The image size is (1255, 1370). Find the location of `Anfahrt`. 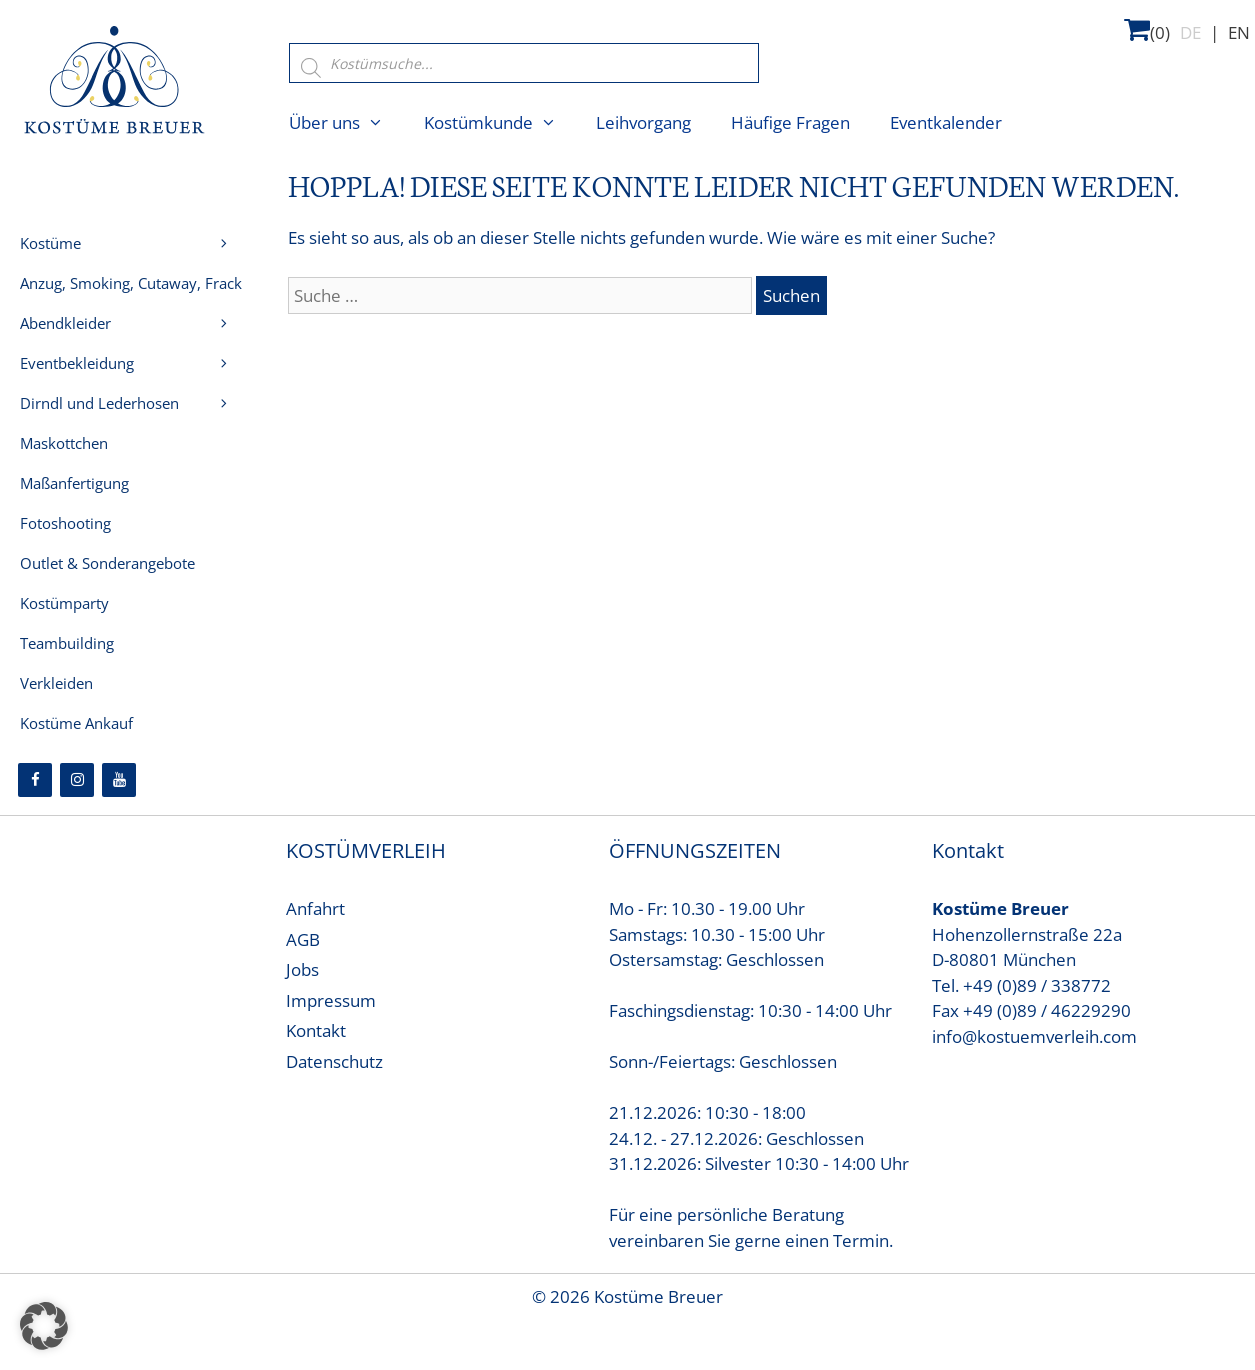

Anfahrt is located at coordinates (315, 908).